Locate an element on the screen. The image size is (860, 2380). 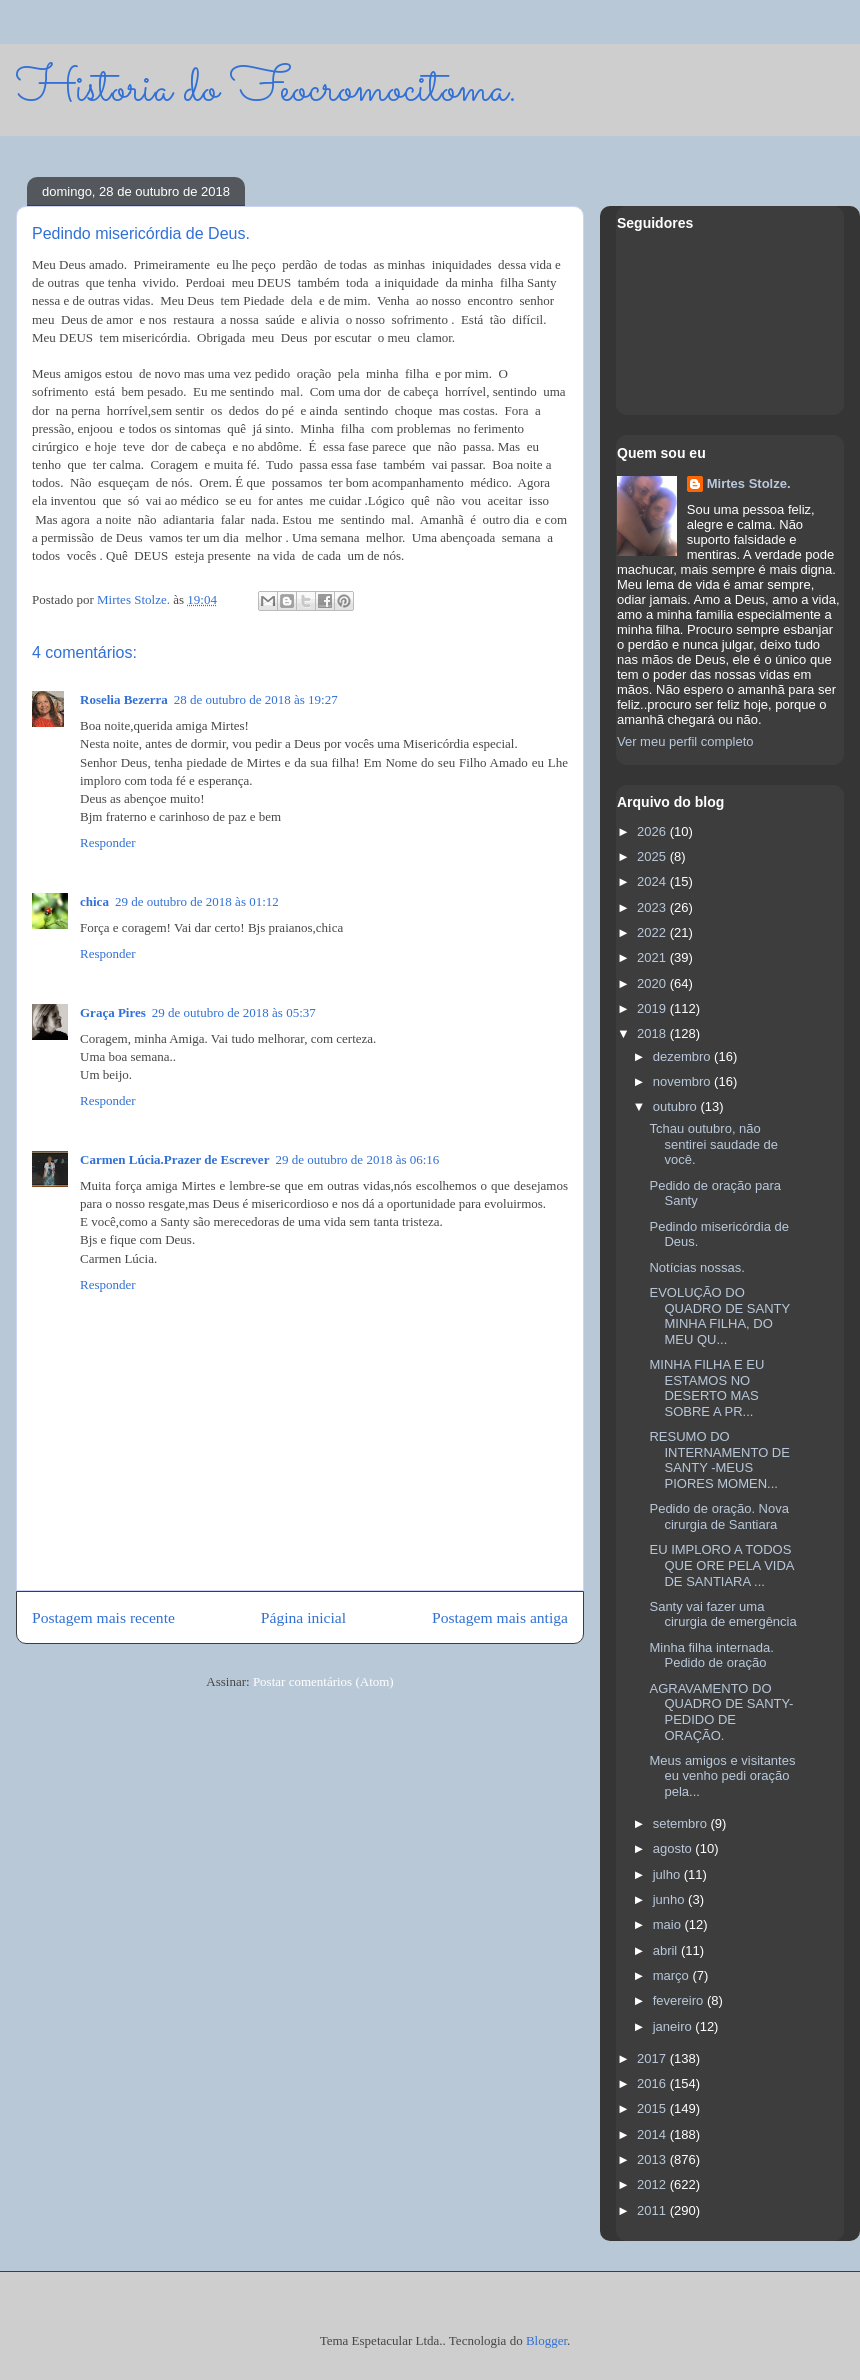
fevereiro is located at coordinates (680, 2000).